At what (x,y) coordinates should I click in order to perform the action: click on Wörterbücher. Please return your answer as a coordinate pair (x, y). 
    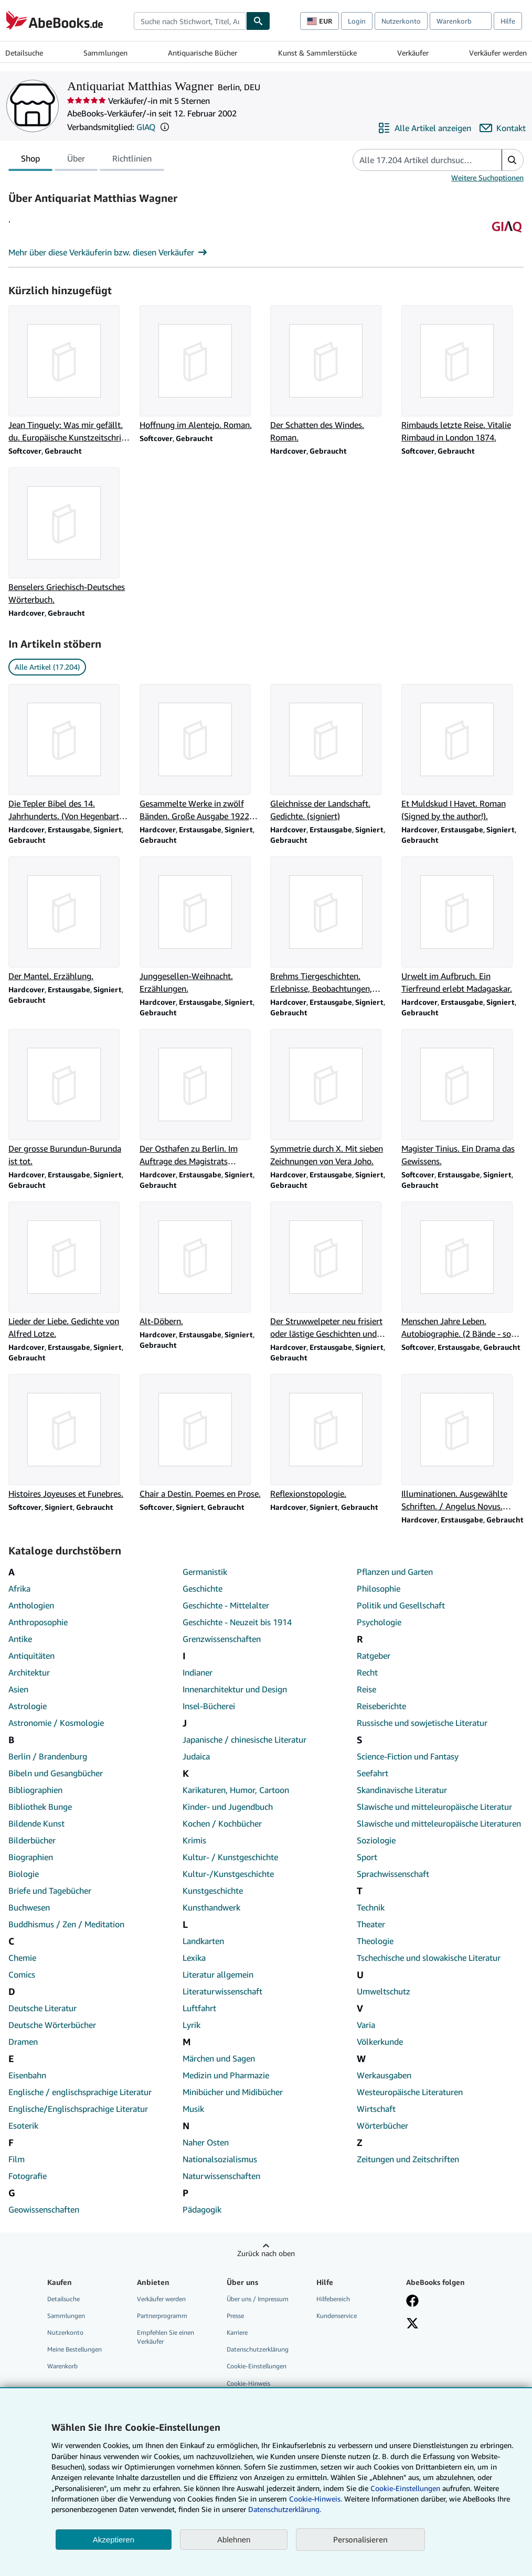
    Looking at the image, I should click on (382, 2125).